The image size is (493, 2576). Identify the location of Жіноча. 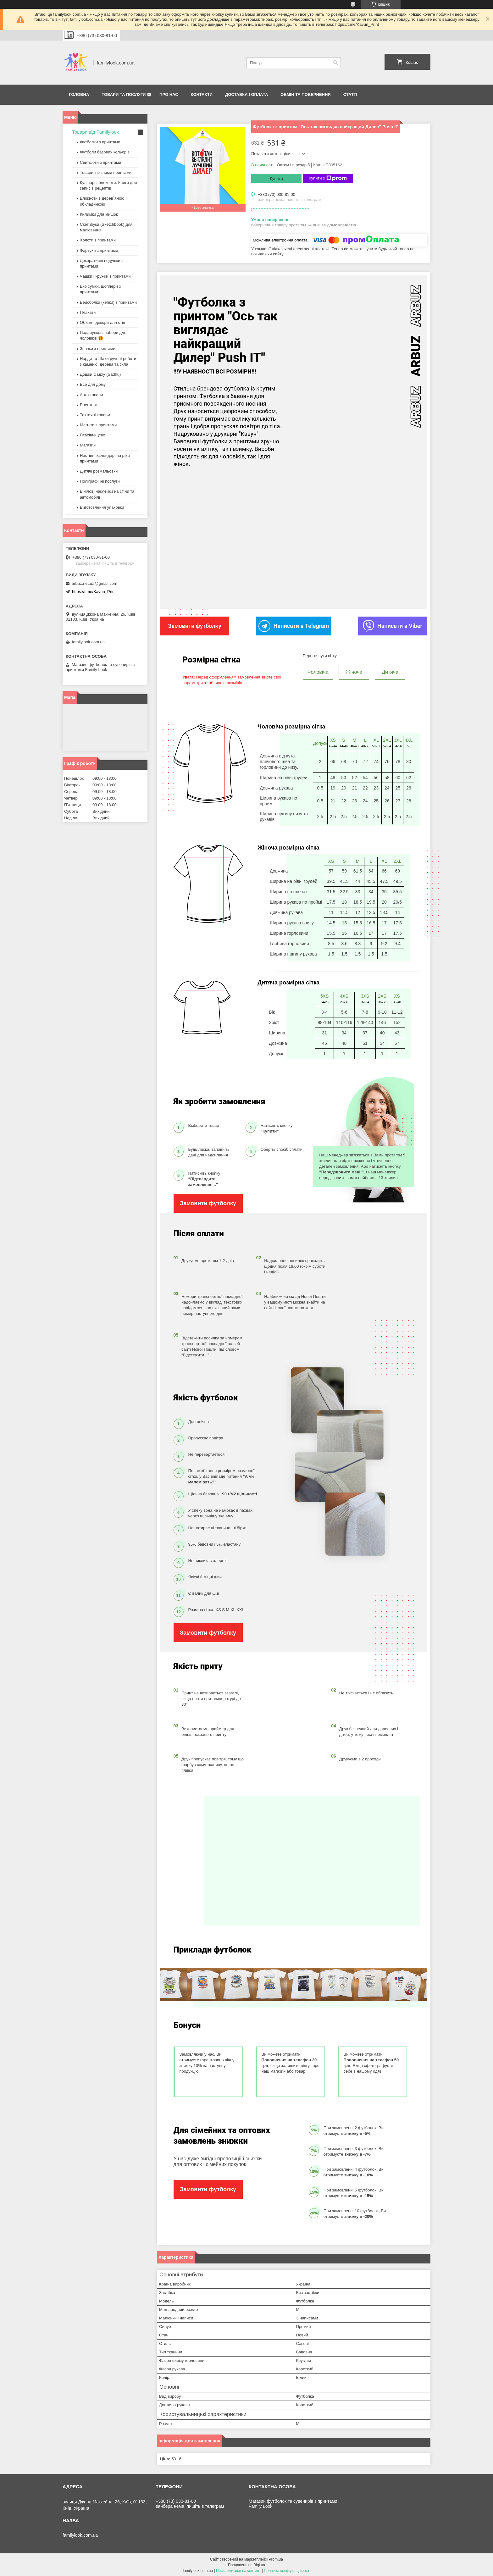
(354, 671).